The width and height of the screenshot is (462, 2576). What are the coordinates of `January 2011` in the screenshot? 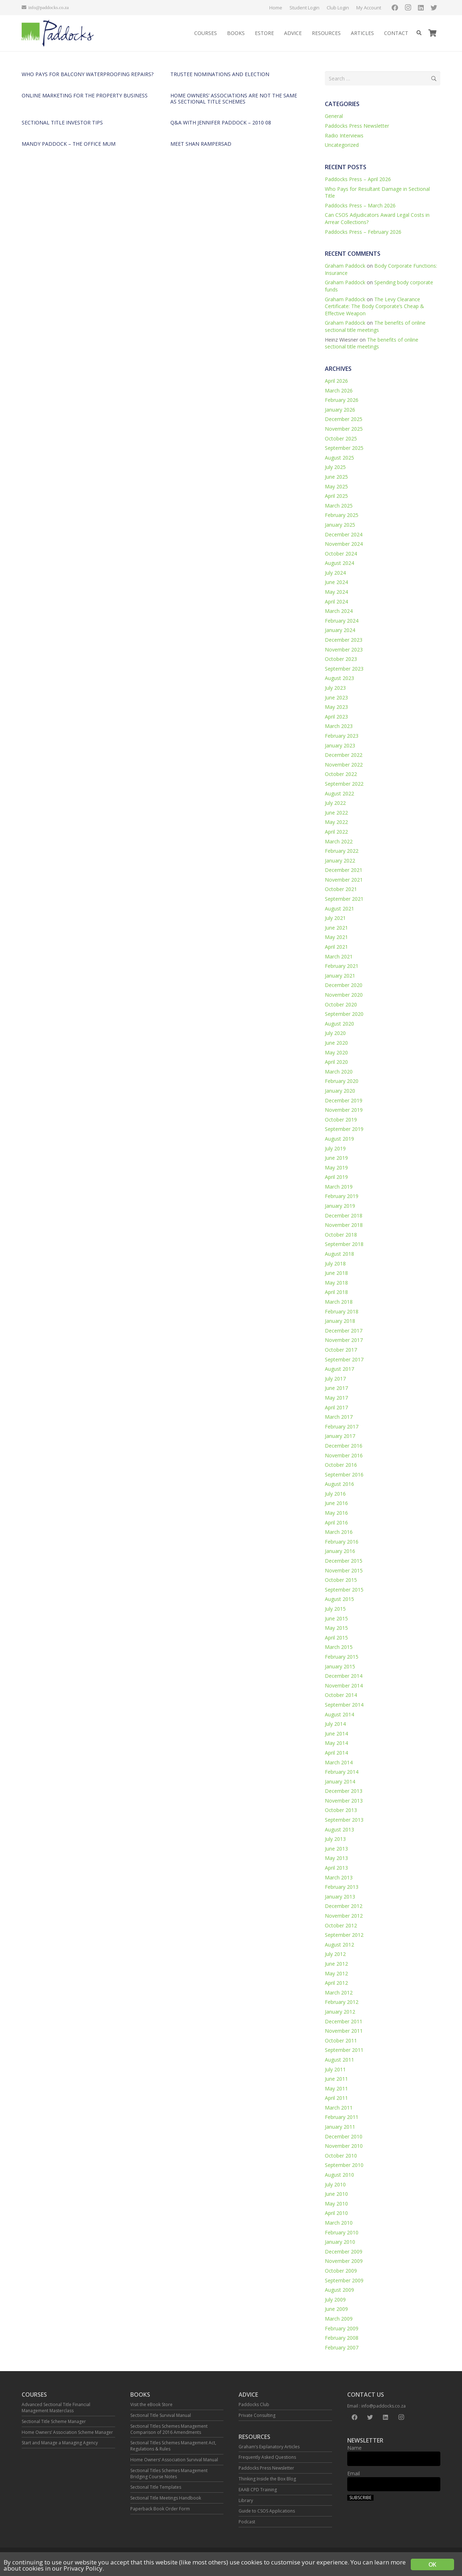 It's located at (340, 2126).